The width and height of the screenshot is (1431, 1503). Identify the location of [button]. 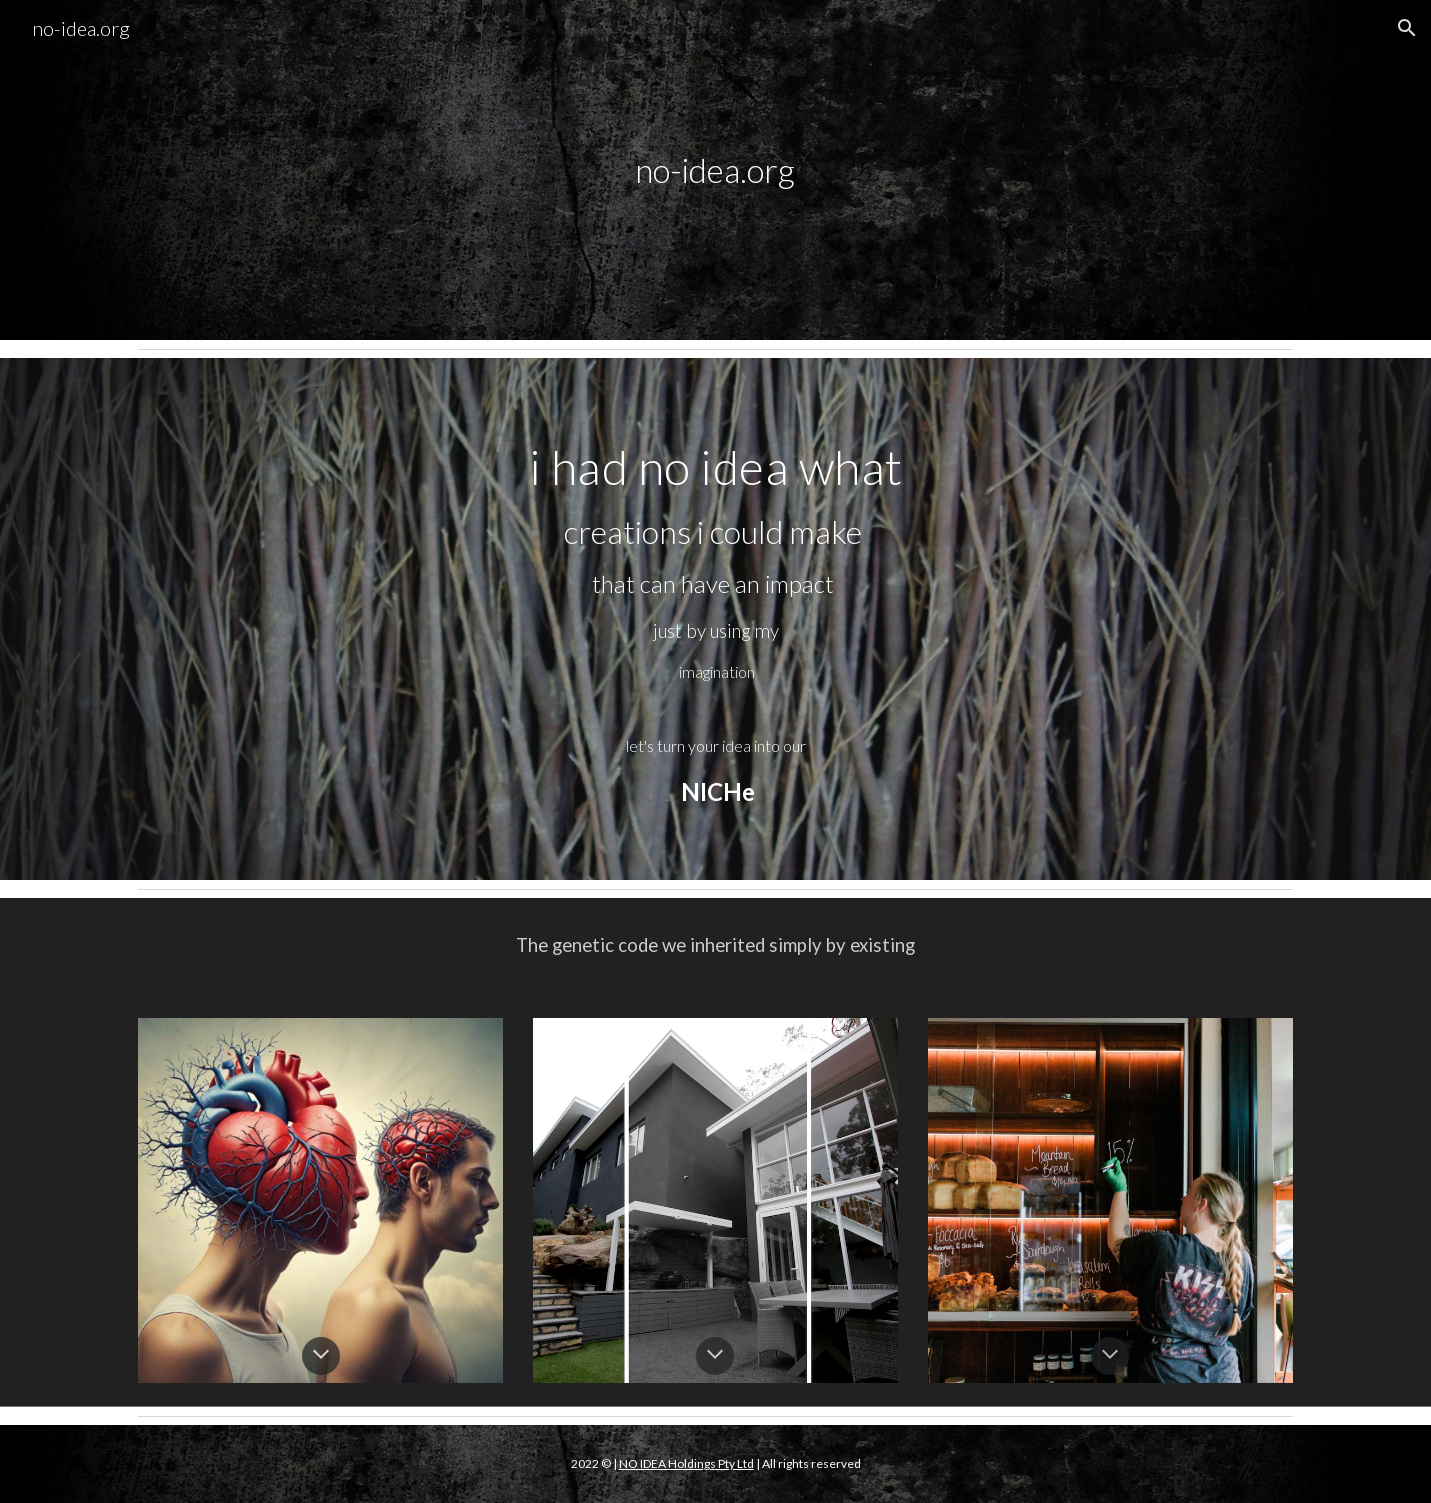
(1407, 28).